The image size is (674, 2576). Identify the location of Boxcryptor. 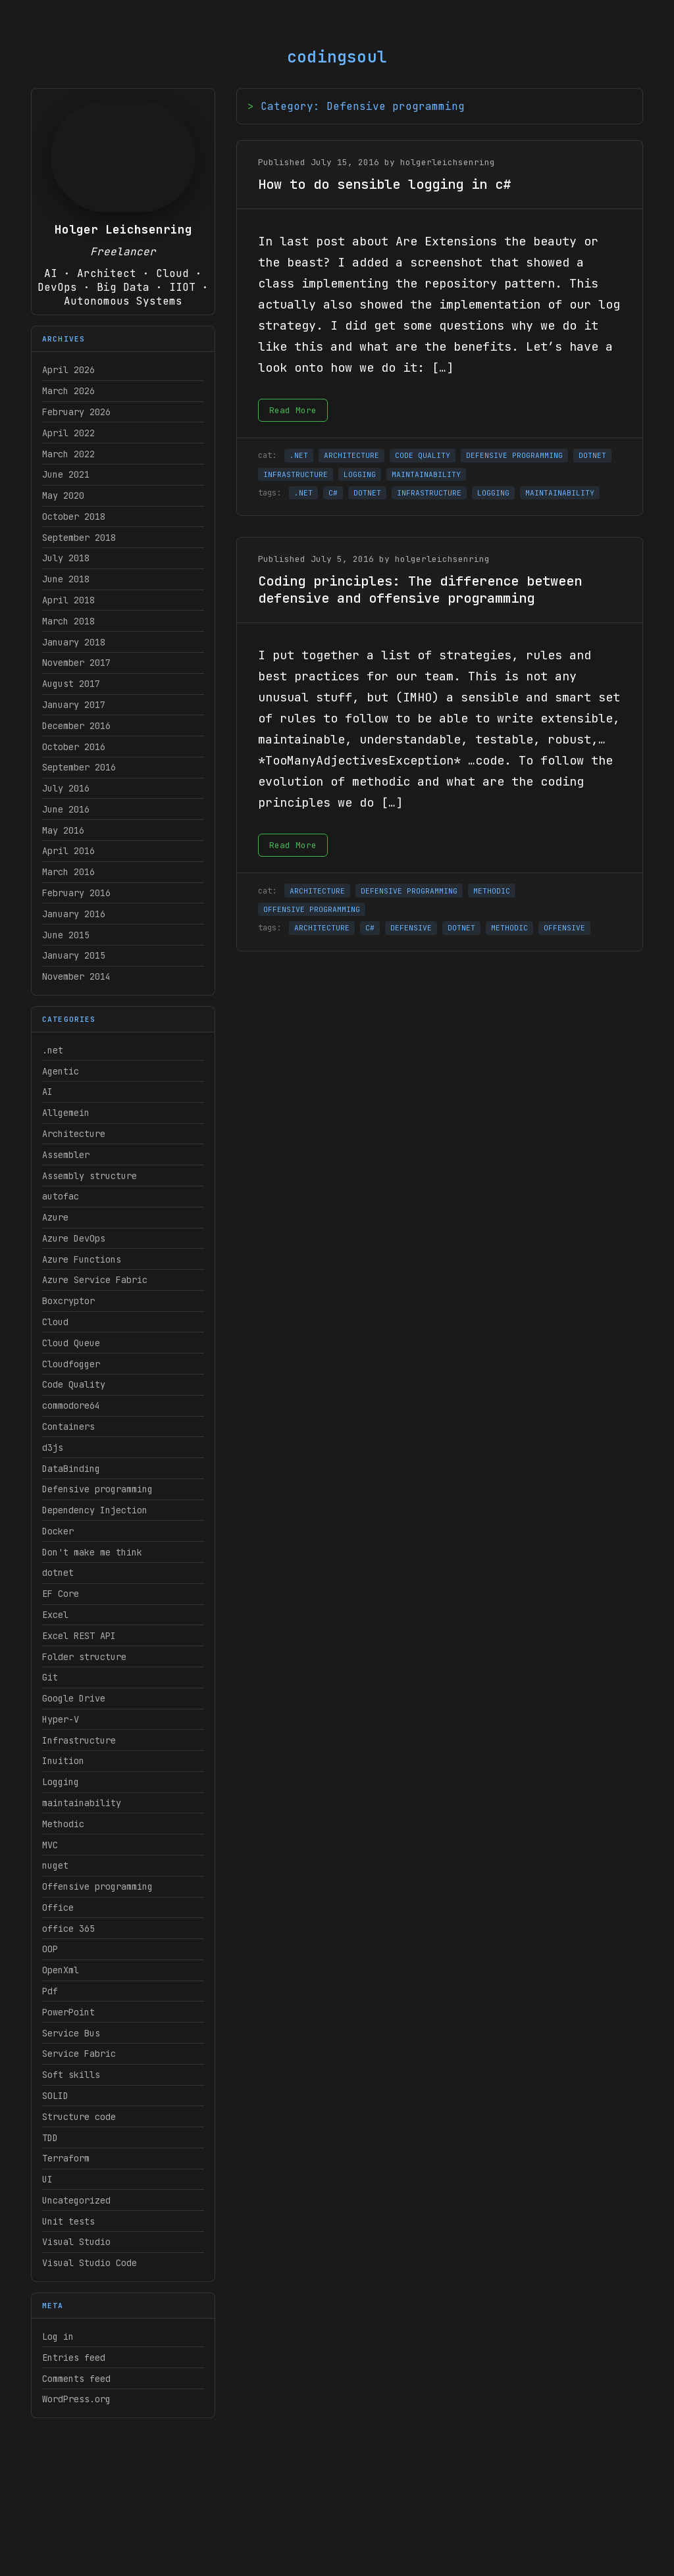
(68, 1301).